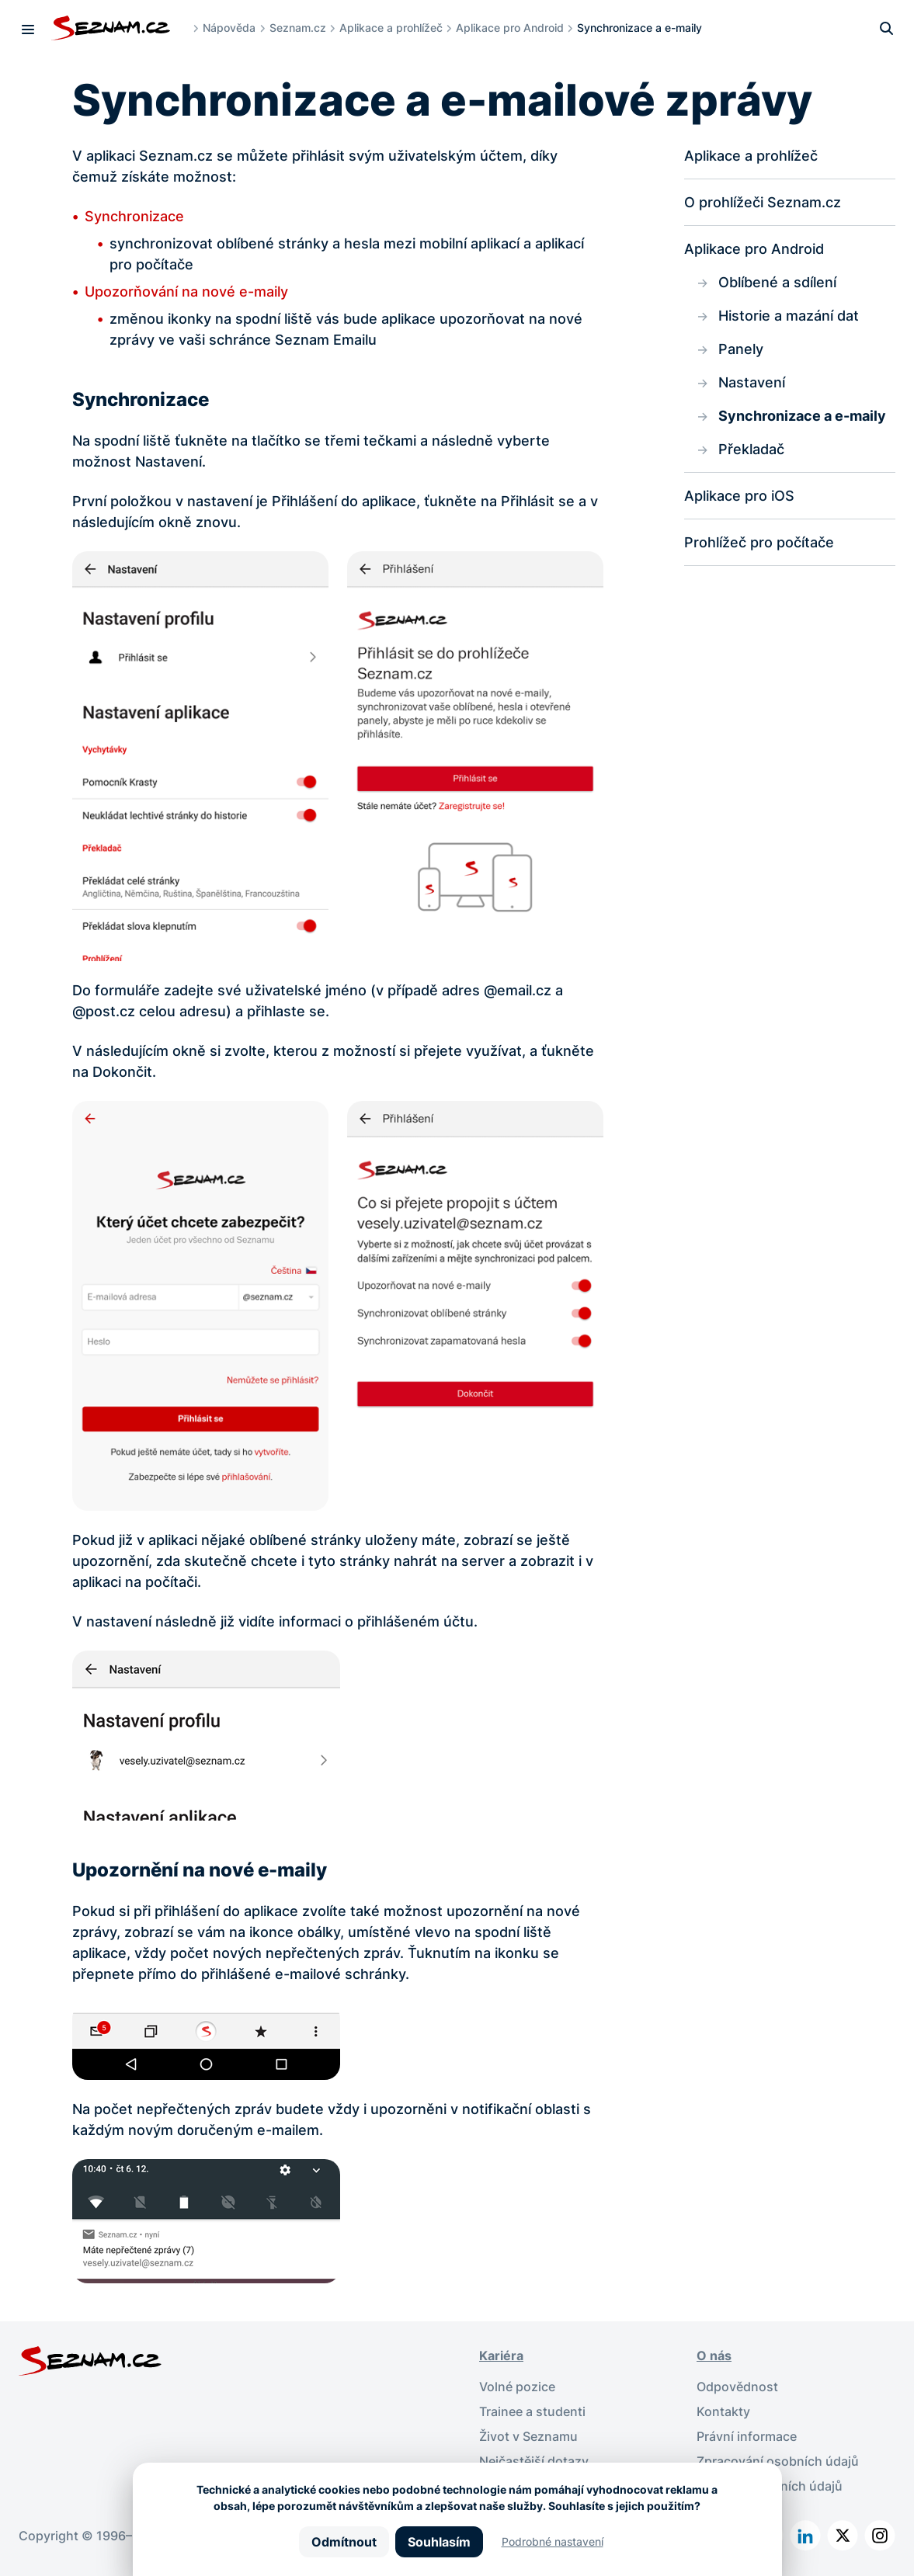  I want to click on Nejčastější dotazy, so click(534, 2461).